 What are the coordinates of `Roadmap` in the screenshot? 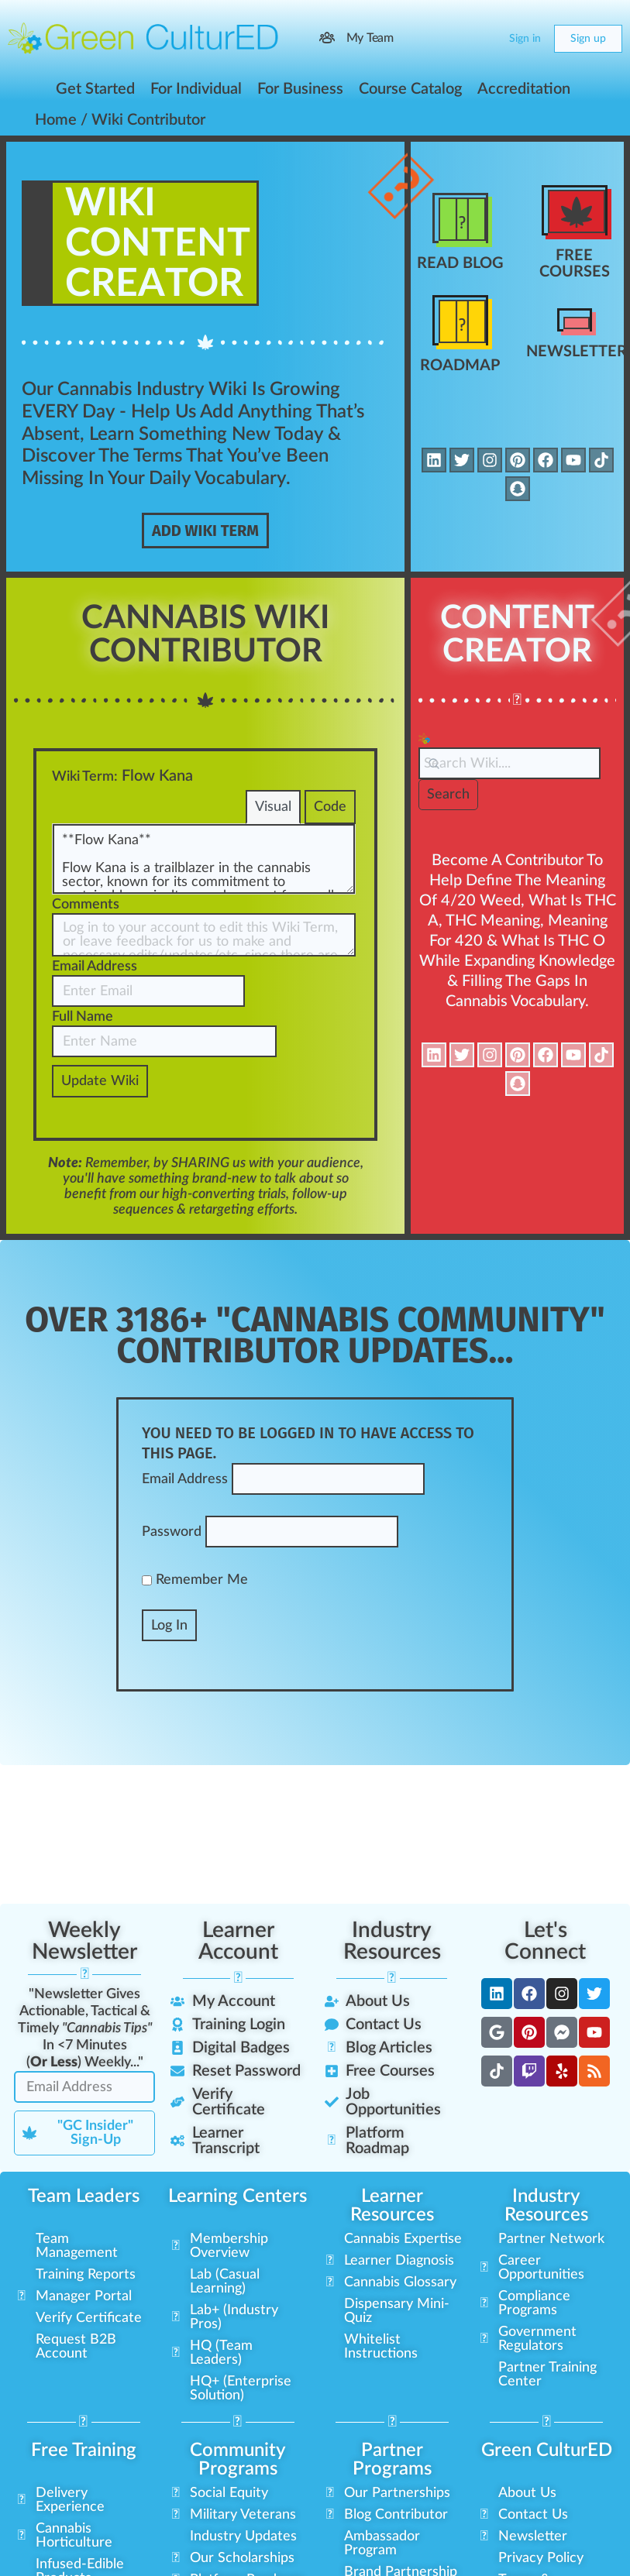 It's located at (460, 365).